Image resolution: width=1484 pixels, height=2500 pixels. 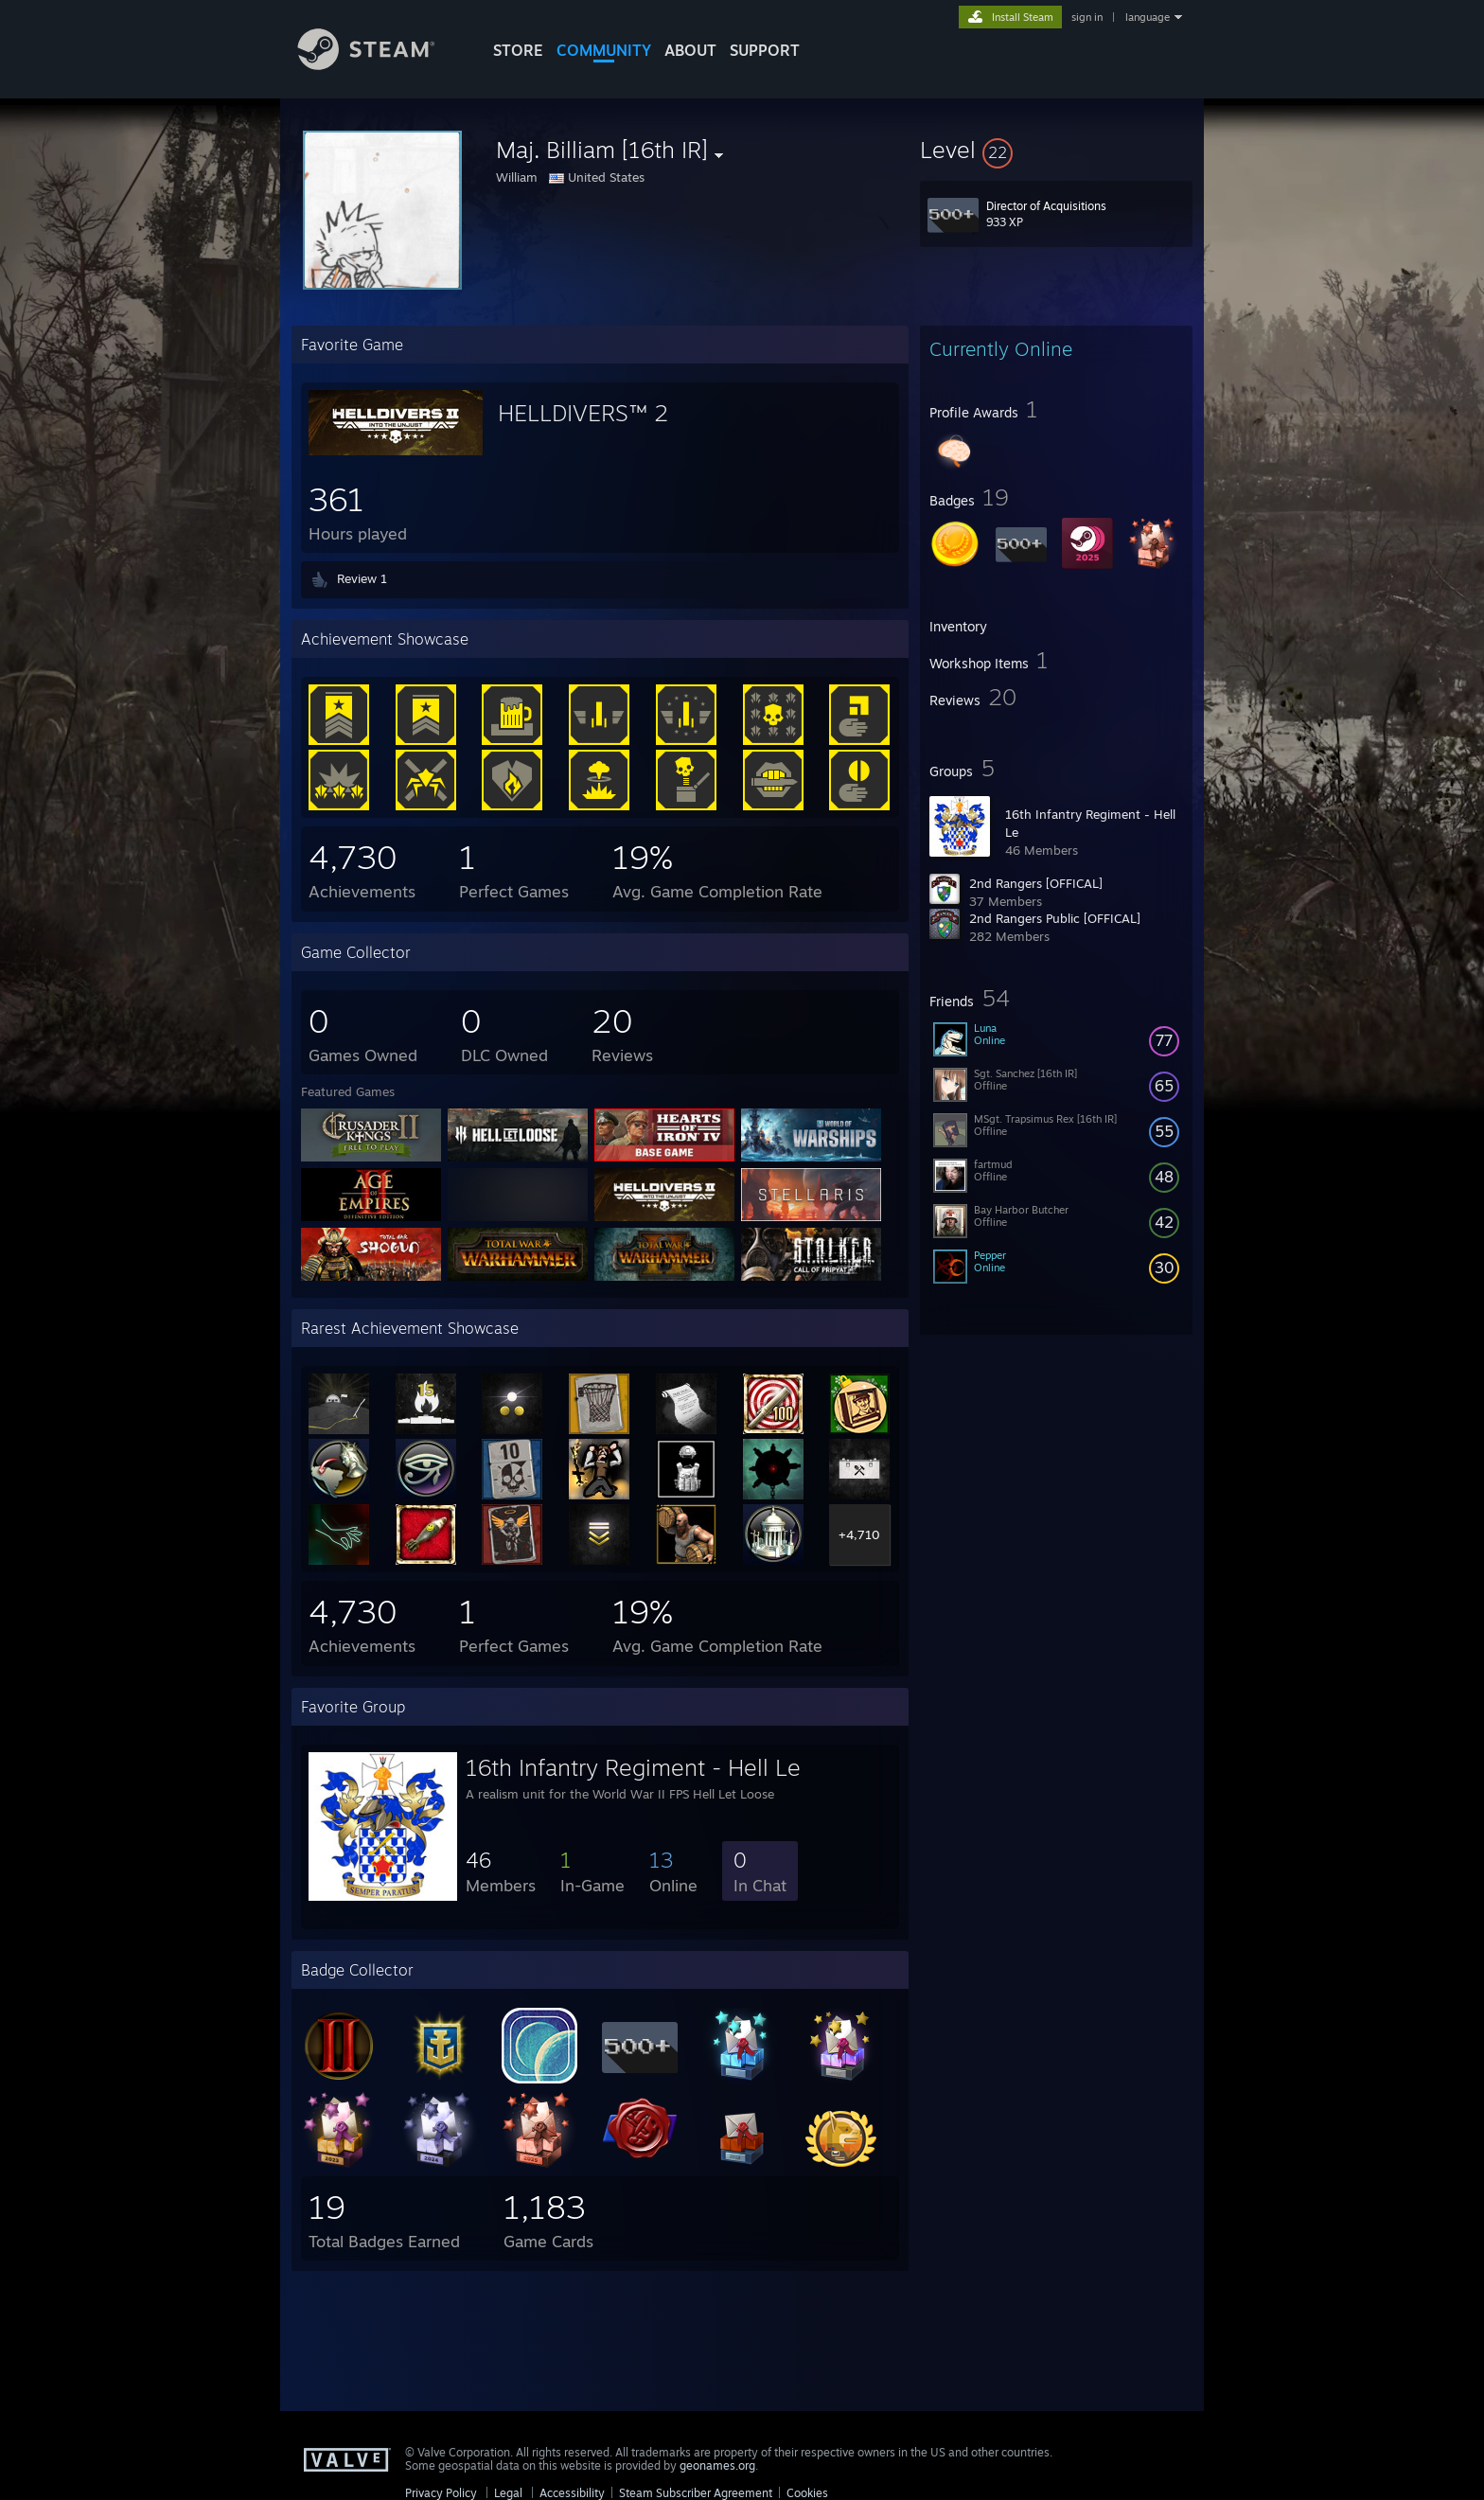 What do you see at coordinates (633, 1767) in the screenshot?
I see `16th Infantry Regiment - Hell Le` at bounding box center [633, 1767].